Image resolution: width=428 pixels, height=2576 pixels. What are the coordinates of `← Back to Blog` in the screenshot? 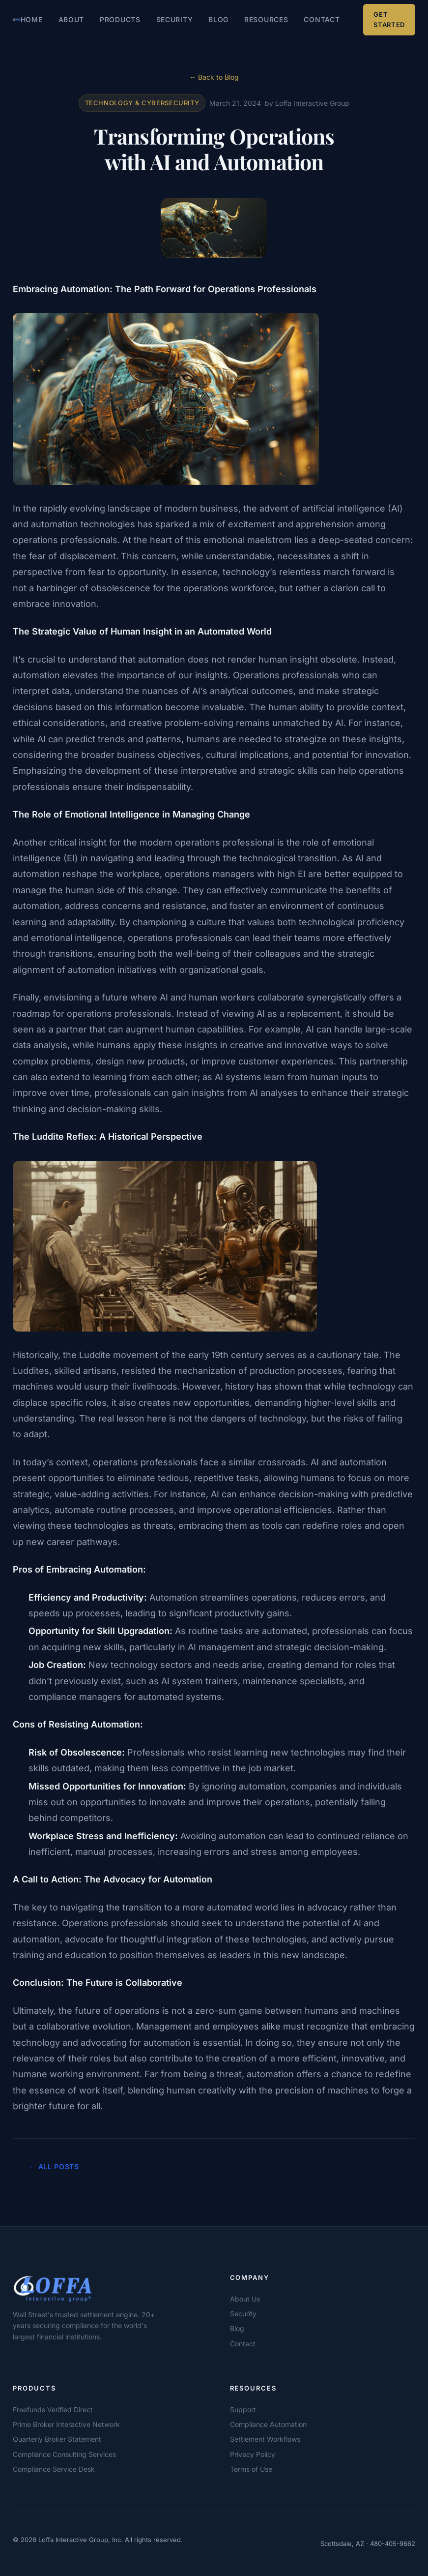 It's located at (214, 77).